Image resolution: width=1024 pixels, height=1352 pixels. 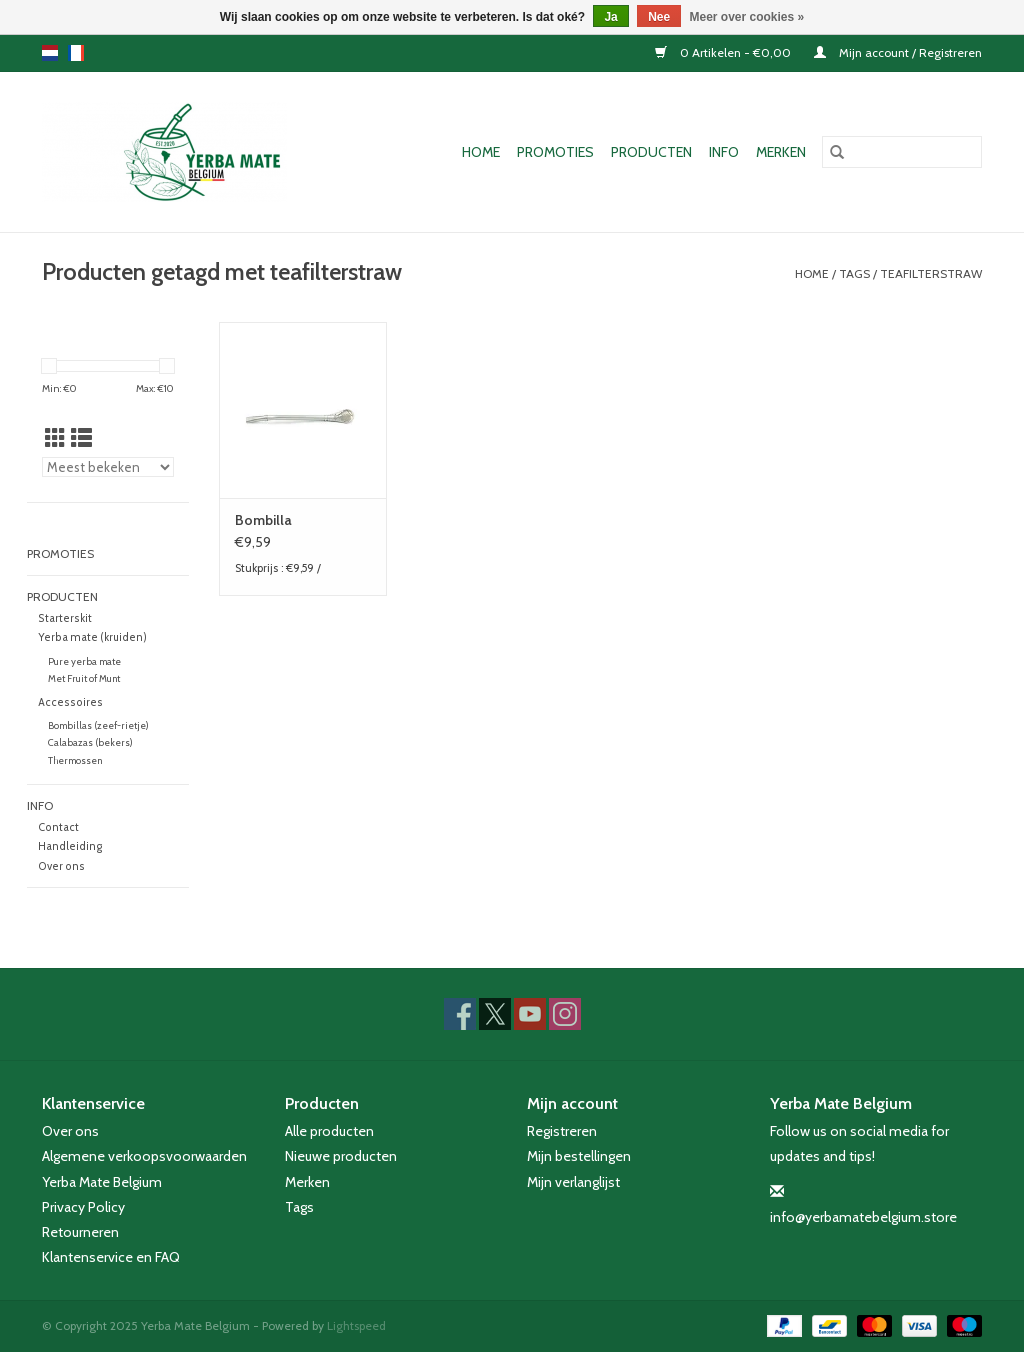 What do you see at coordinates (898, 52) in the screenshot?
I see `Mijn account / Registreren` at bounding box center [898, 52].